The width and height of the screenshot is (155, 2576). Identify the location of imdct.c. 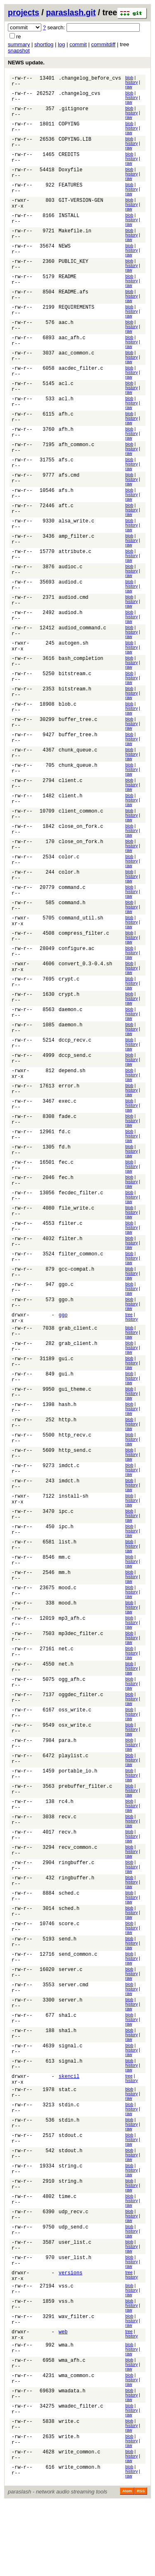
(69, 1506).